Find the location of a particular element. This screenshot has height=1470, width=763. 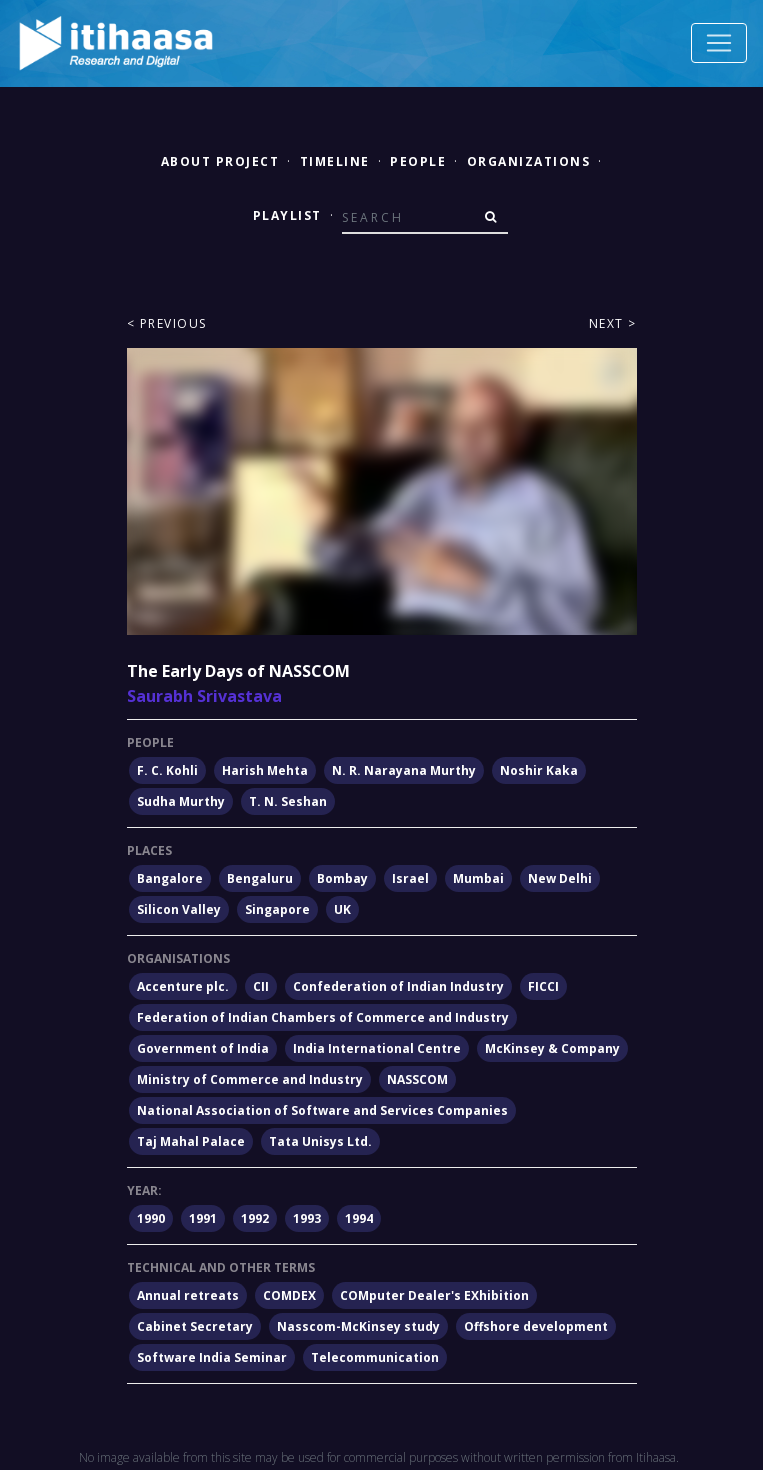

[Toggle navigation] is located at coordinates (719, 43).